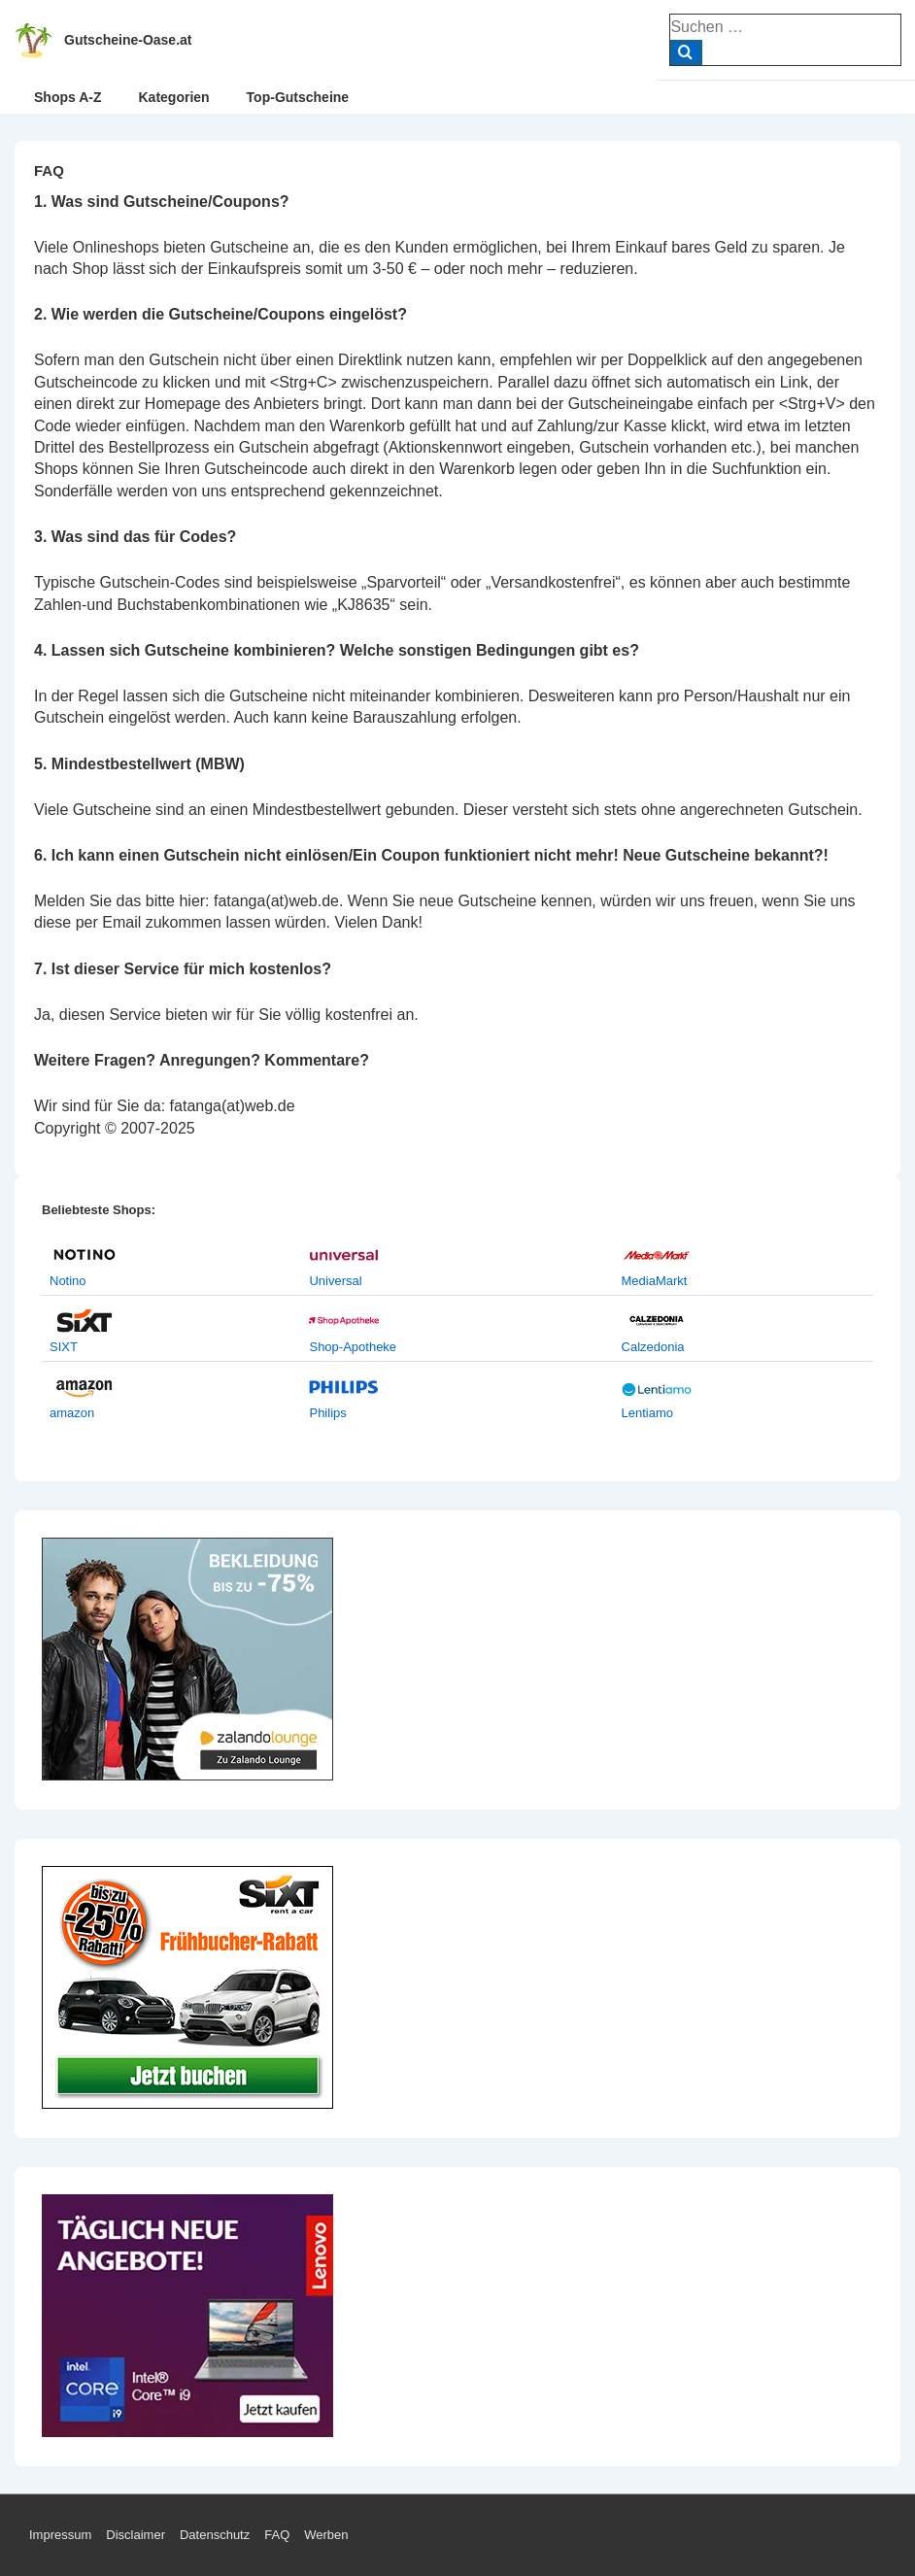 The width and height of the screenshot is (915, 2576). I want to click on Notino, so click(68, 1280).